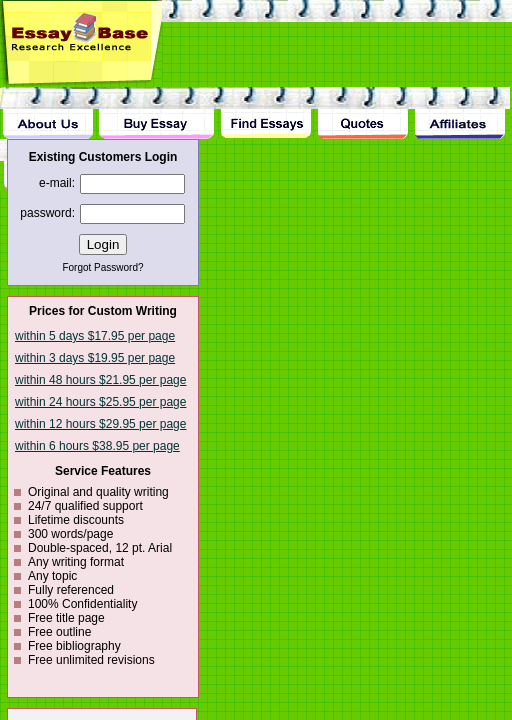 The height and width of the screenshot is (720, 512). What do you see at coordinates (100, 402) in the screenshot?
I see `within 24 hours $25.95 per page` at bounding box center [100, 402].